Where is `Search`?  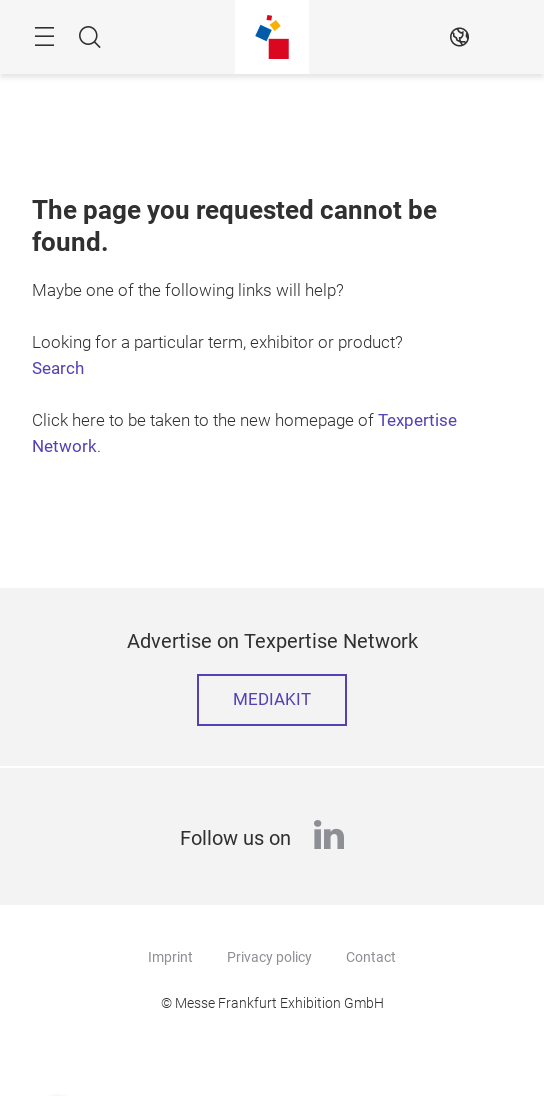
Search is located at coordinates (58, 368).